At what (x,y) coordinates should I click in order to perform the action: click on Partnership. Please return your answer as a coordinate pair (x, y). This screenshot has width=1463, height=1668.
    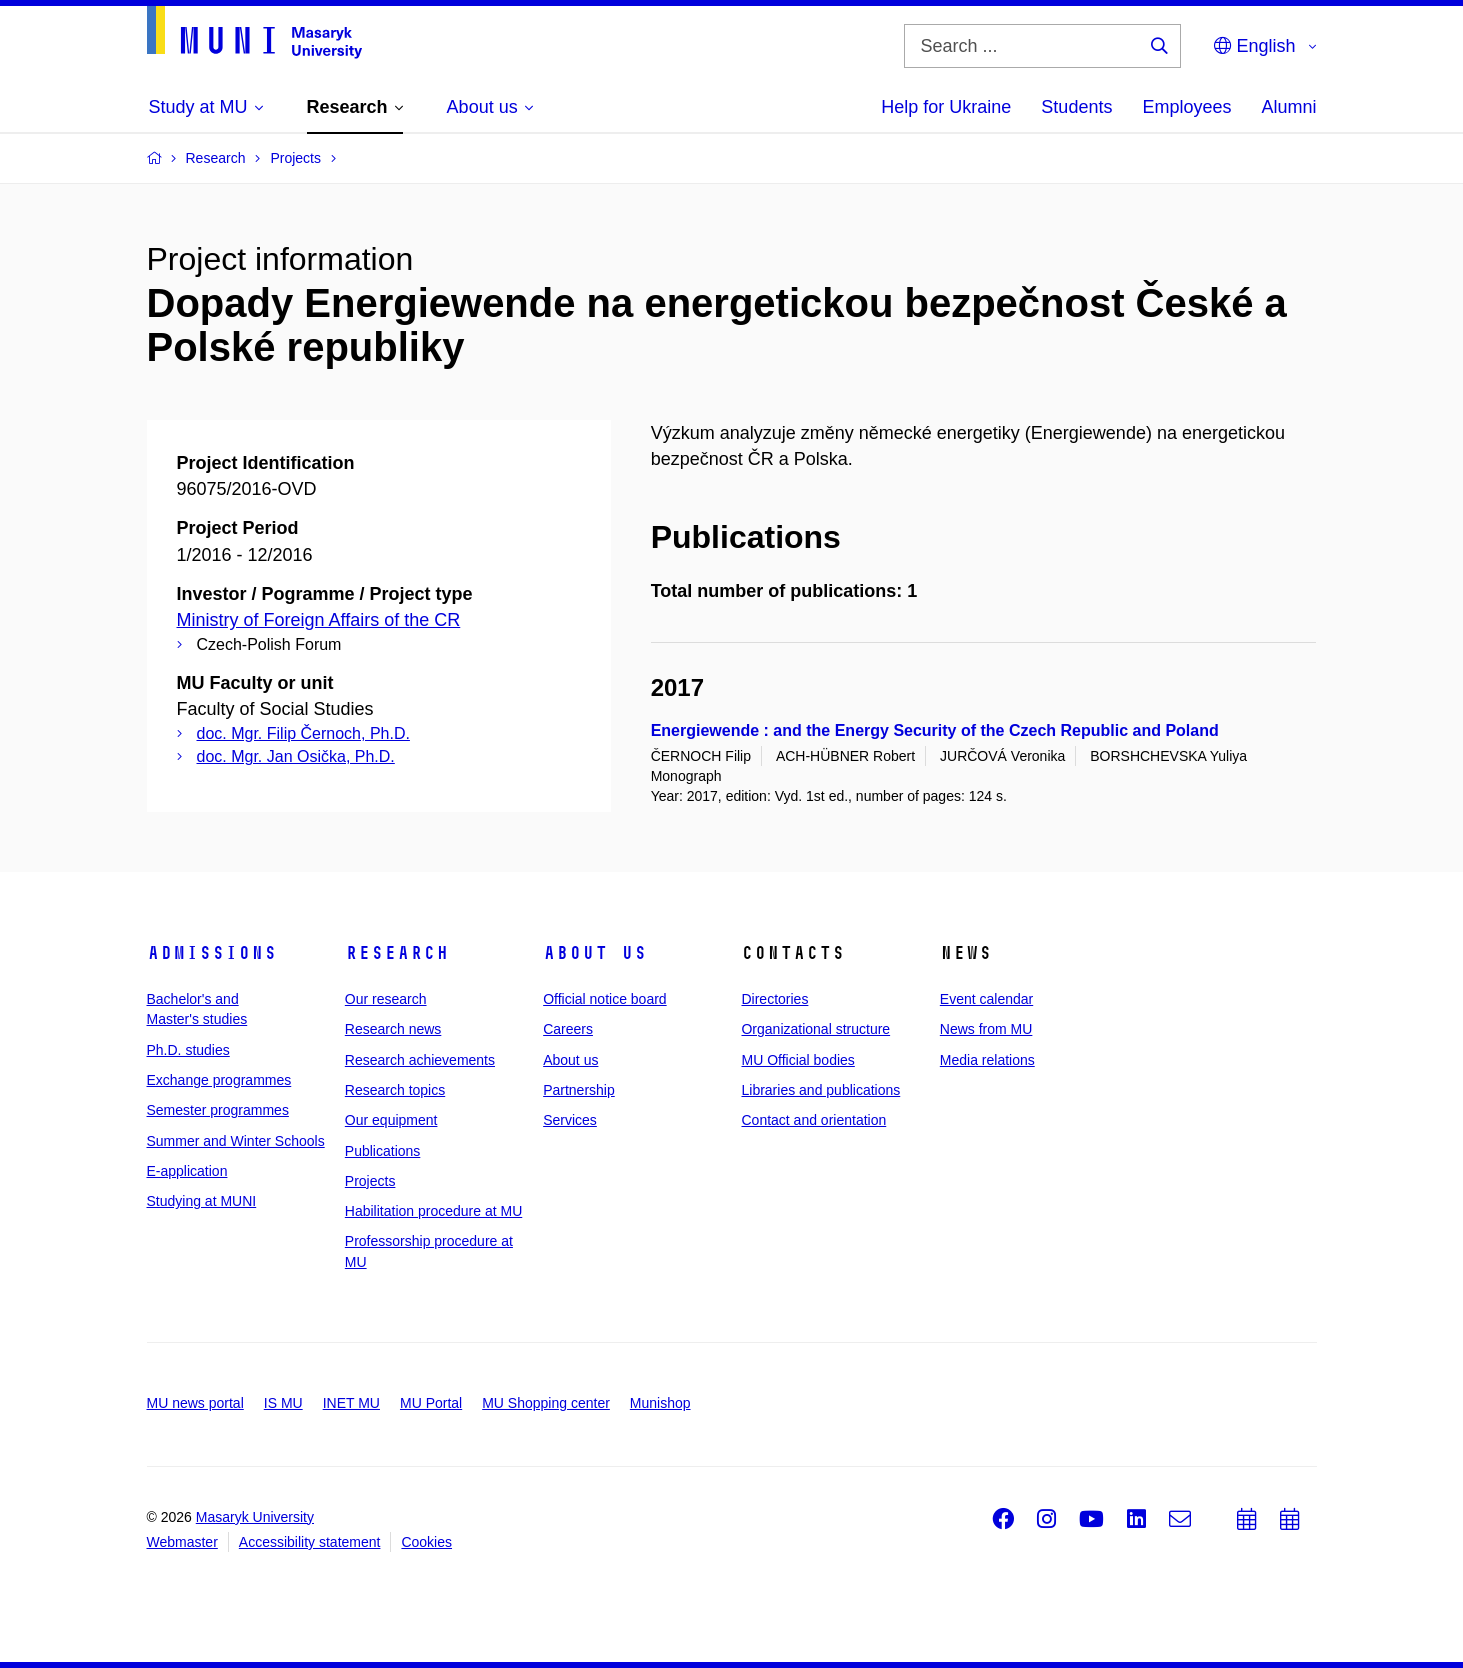
    Looking at the image, I should click on (579, 1090).